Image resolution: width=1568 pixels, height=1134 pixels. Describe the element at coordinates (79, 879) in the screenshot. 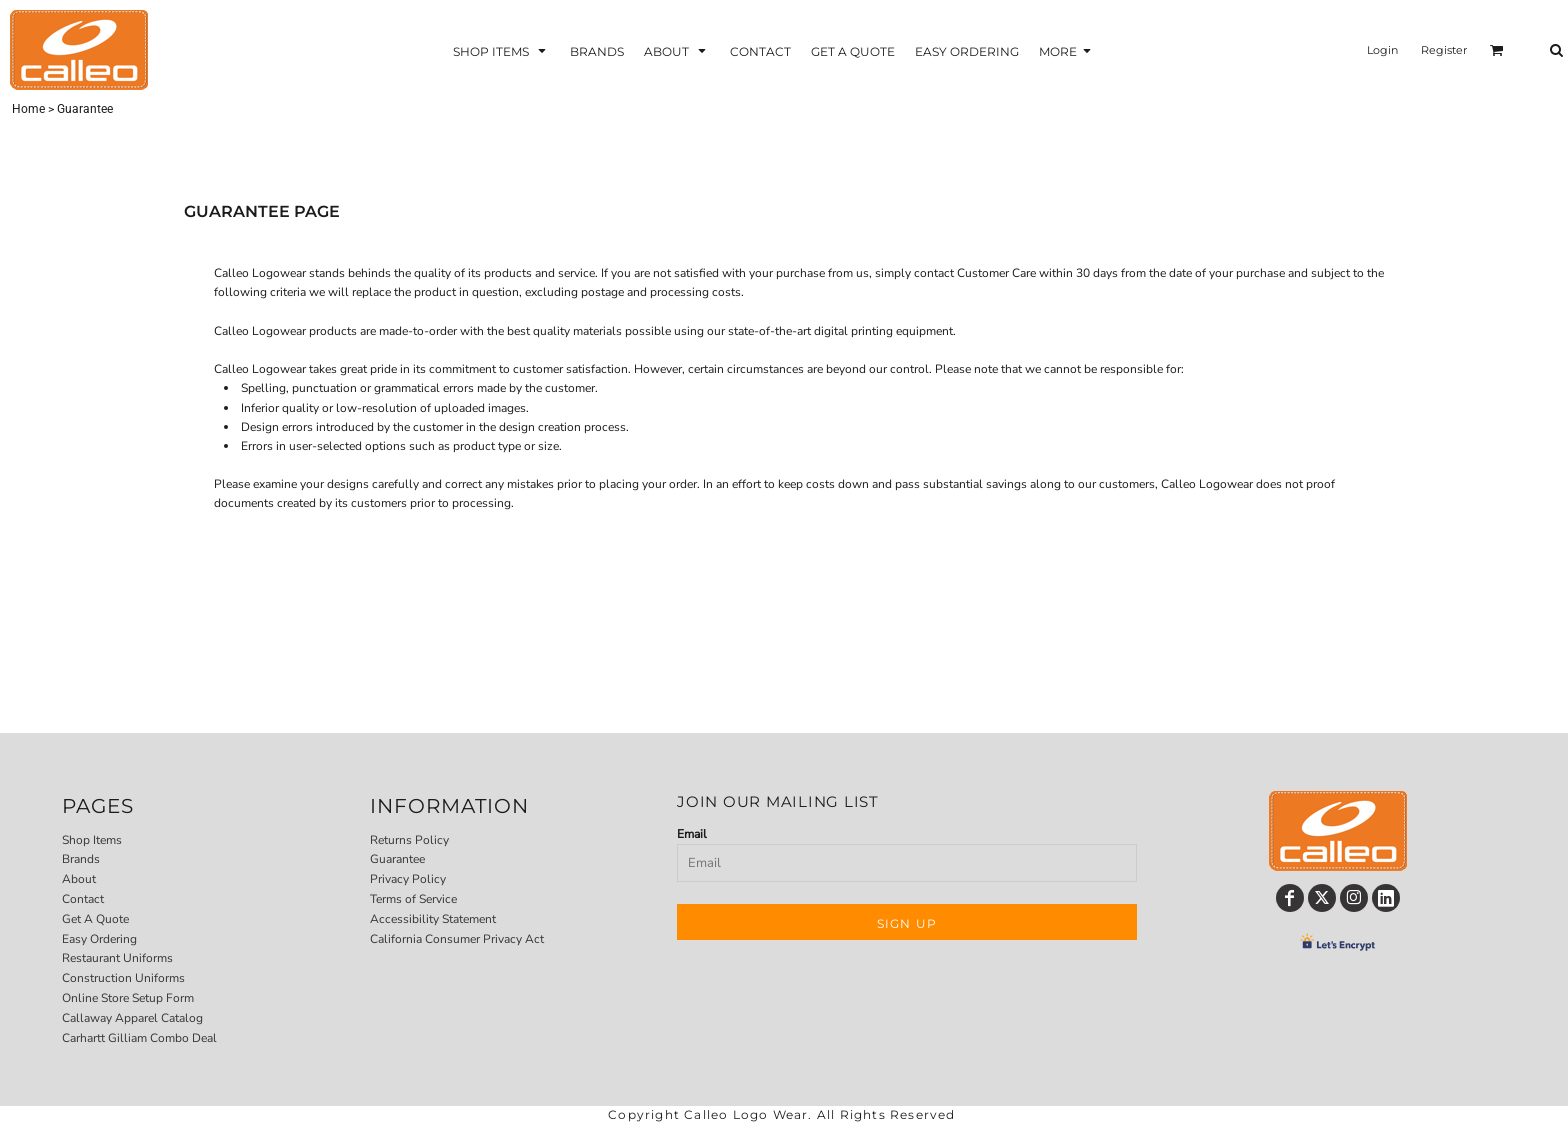

I see `About` at that location.